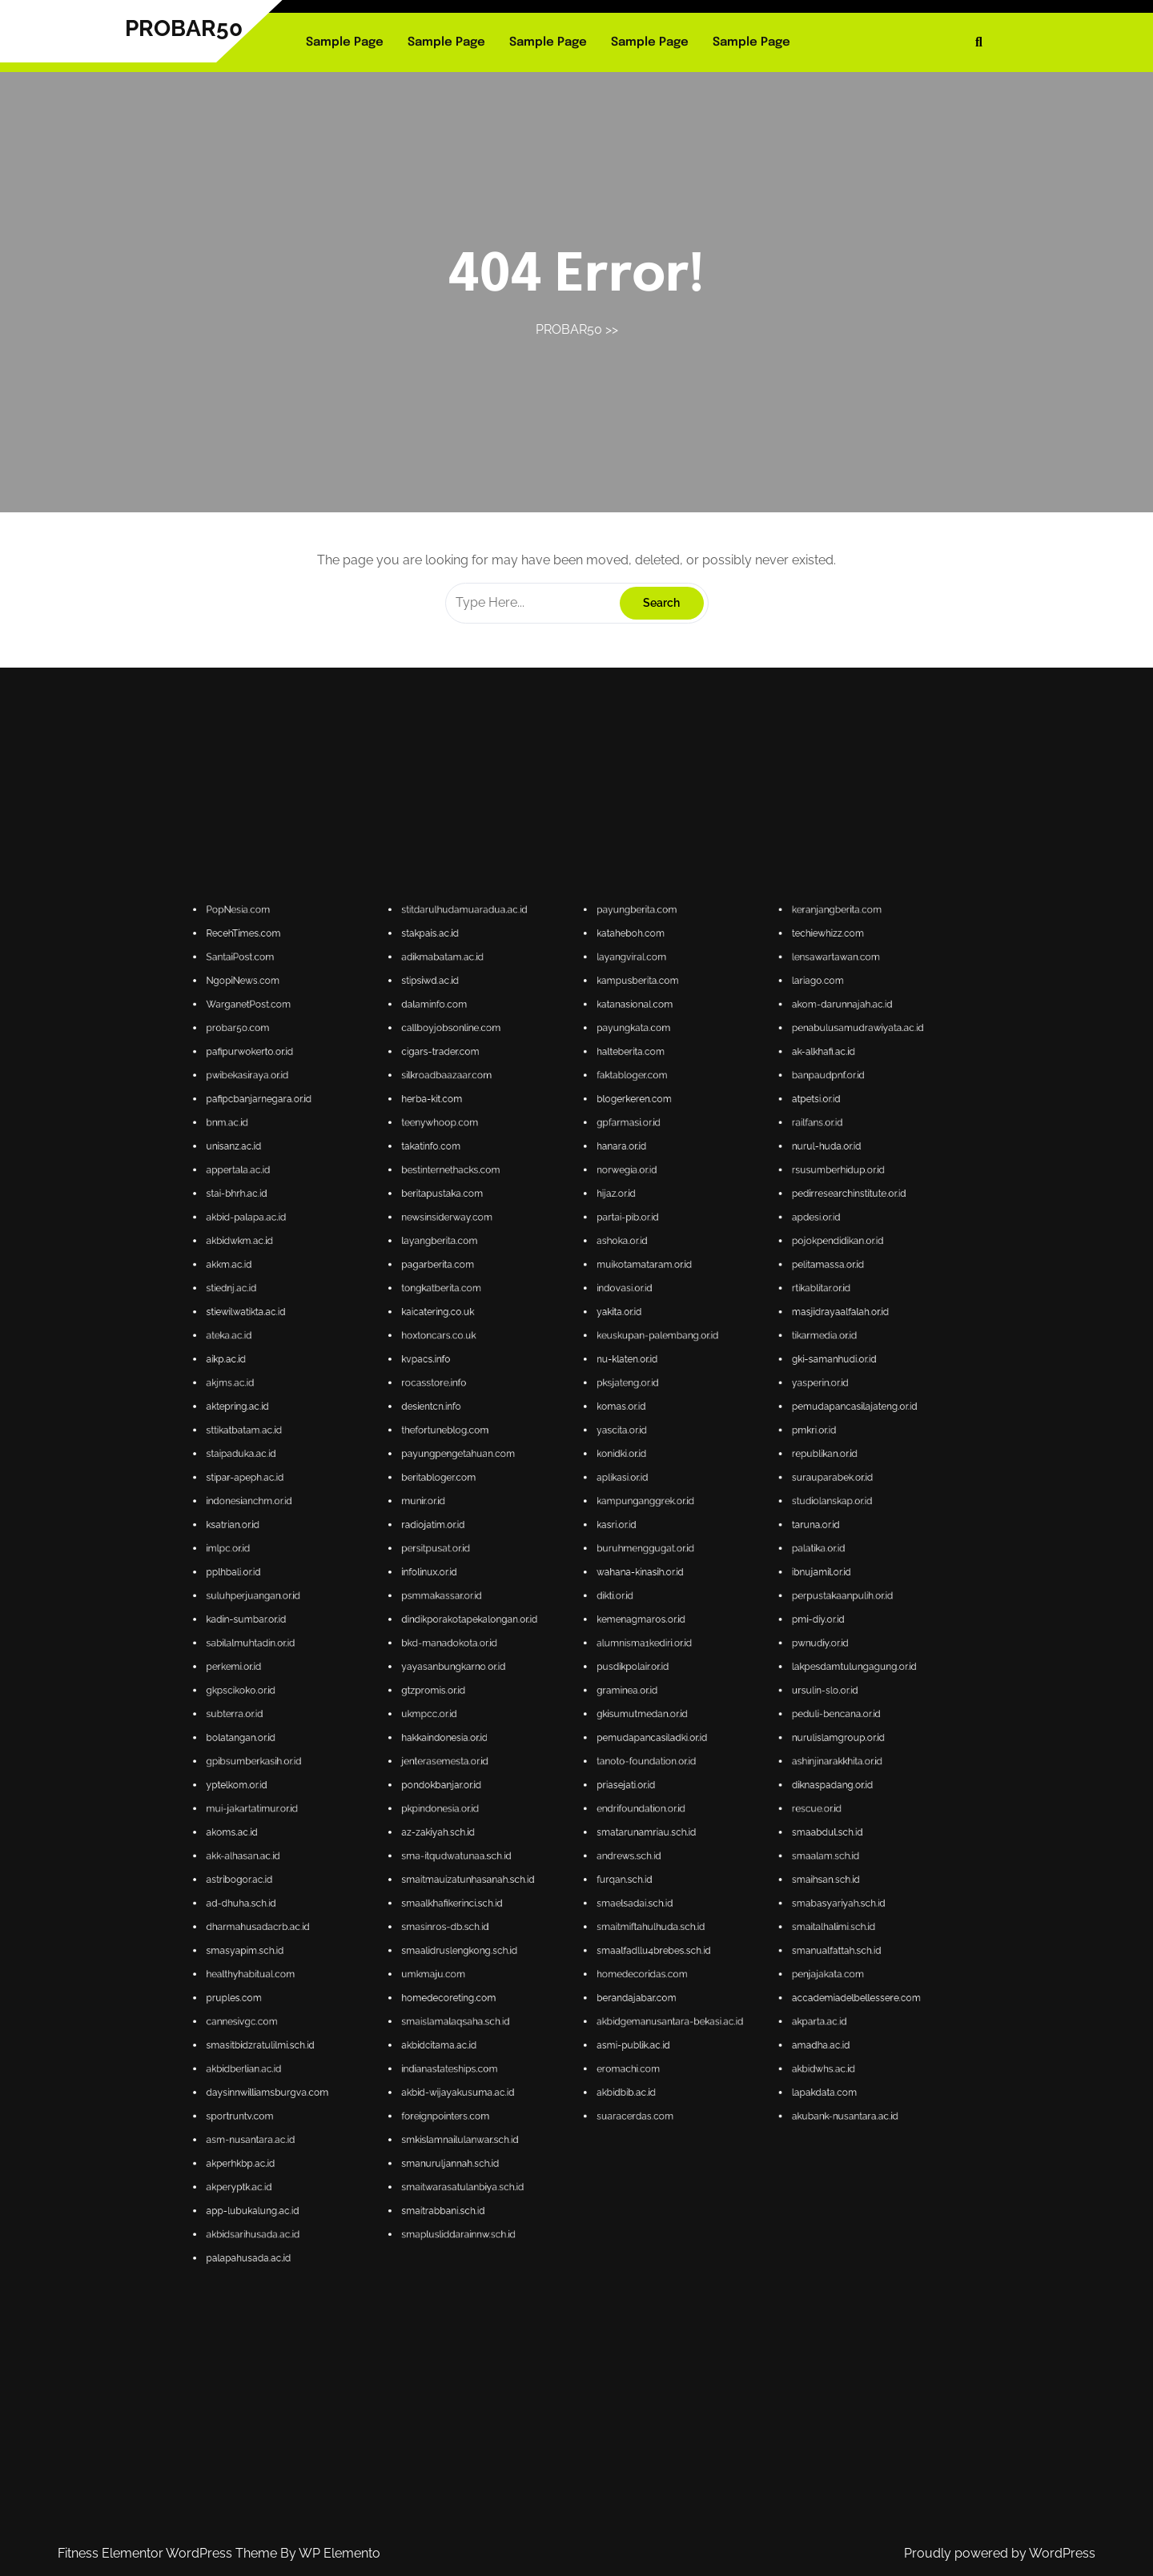  What do you see at coordinates (550, 1743) in the screenshot?
I see `pkpindonesia.or.id` at bounding box center [550, 1743].